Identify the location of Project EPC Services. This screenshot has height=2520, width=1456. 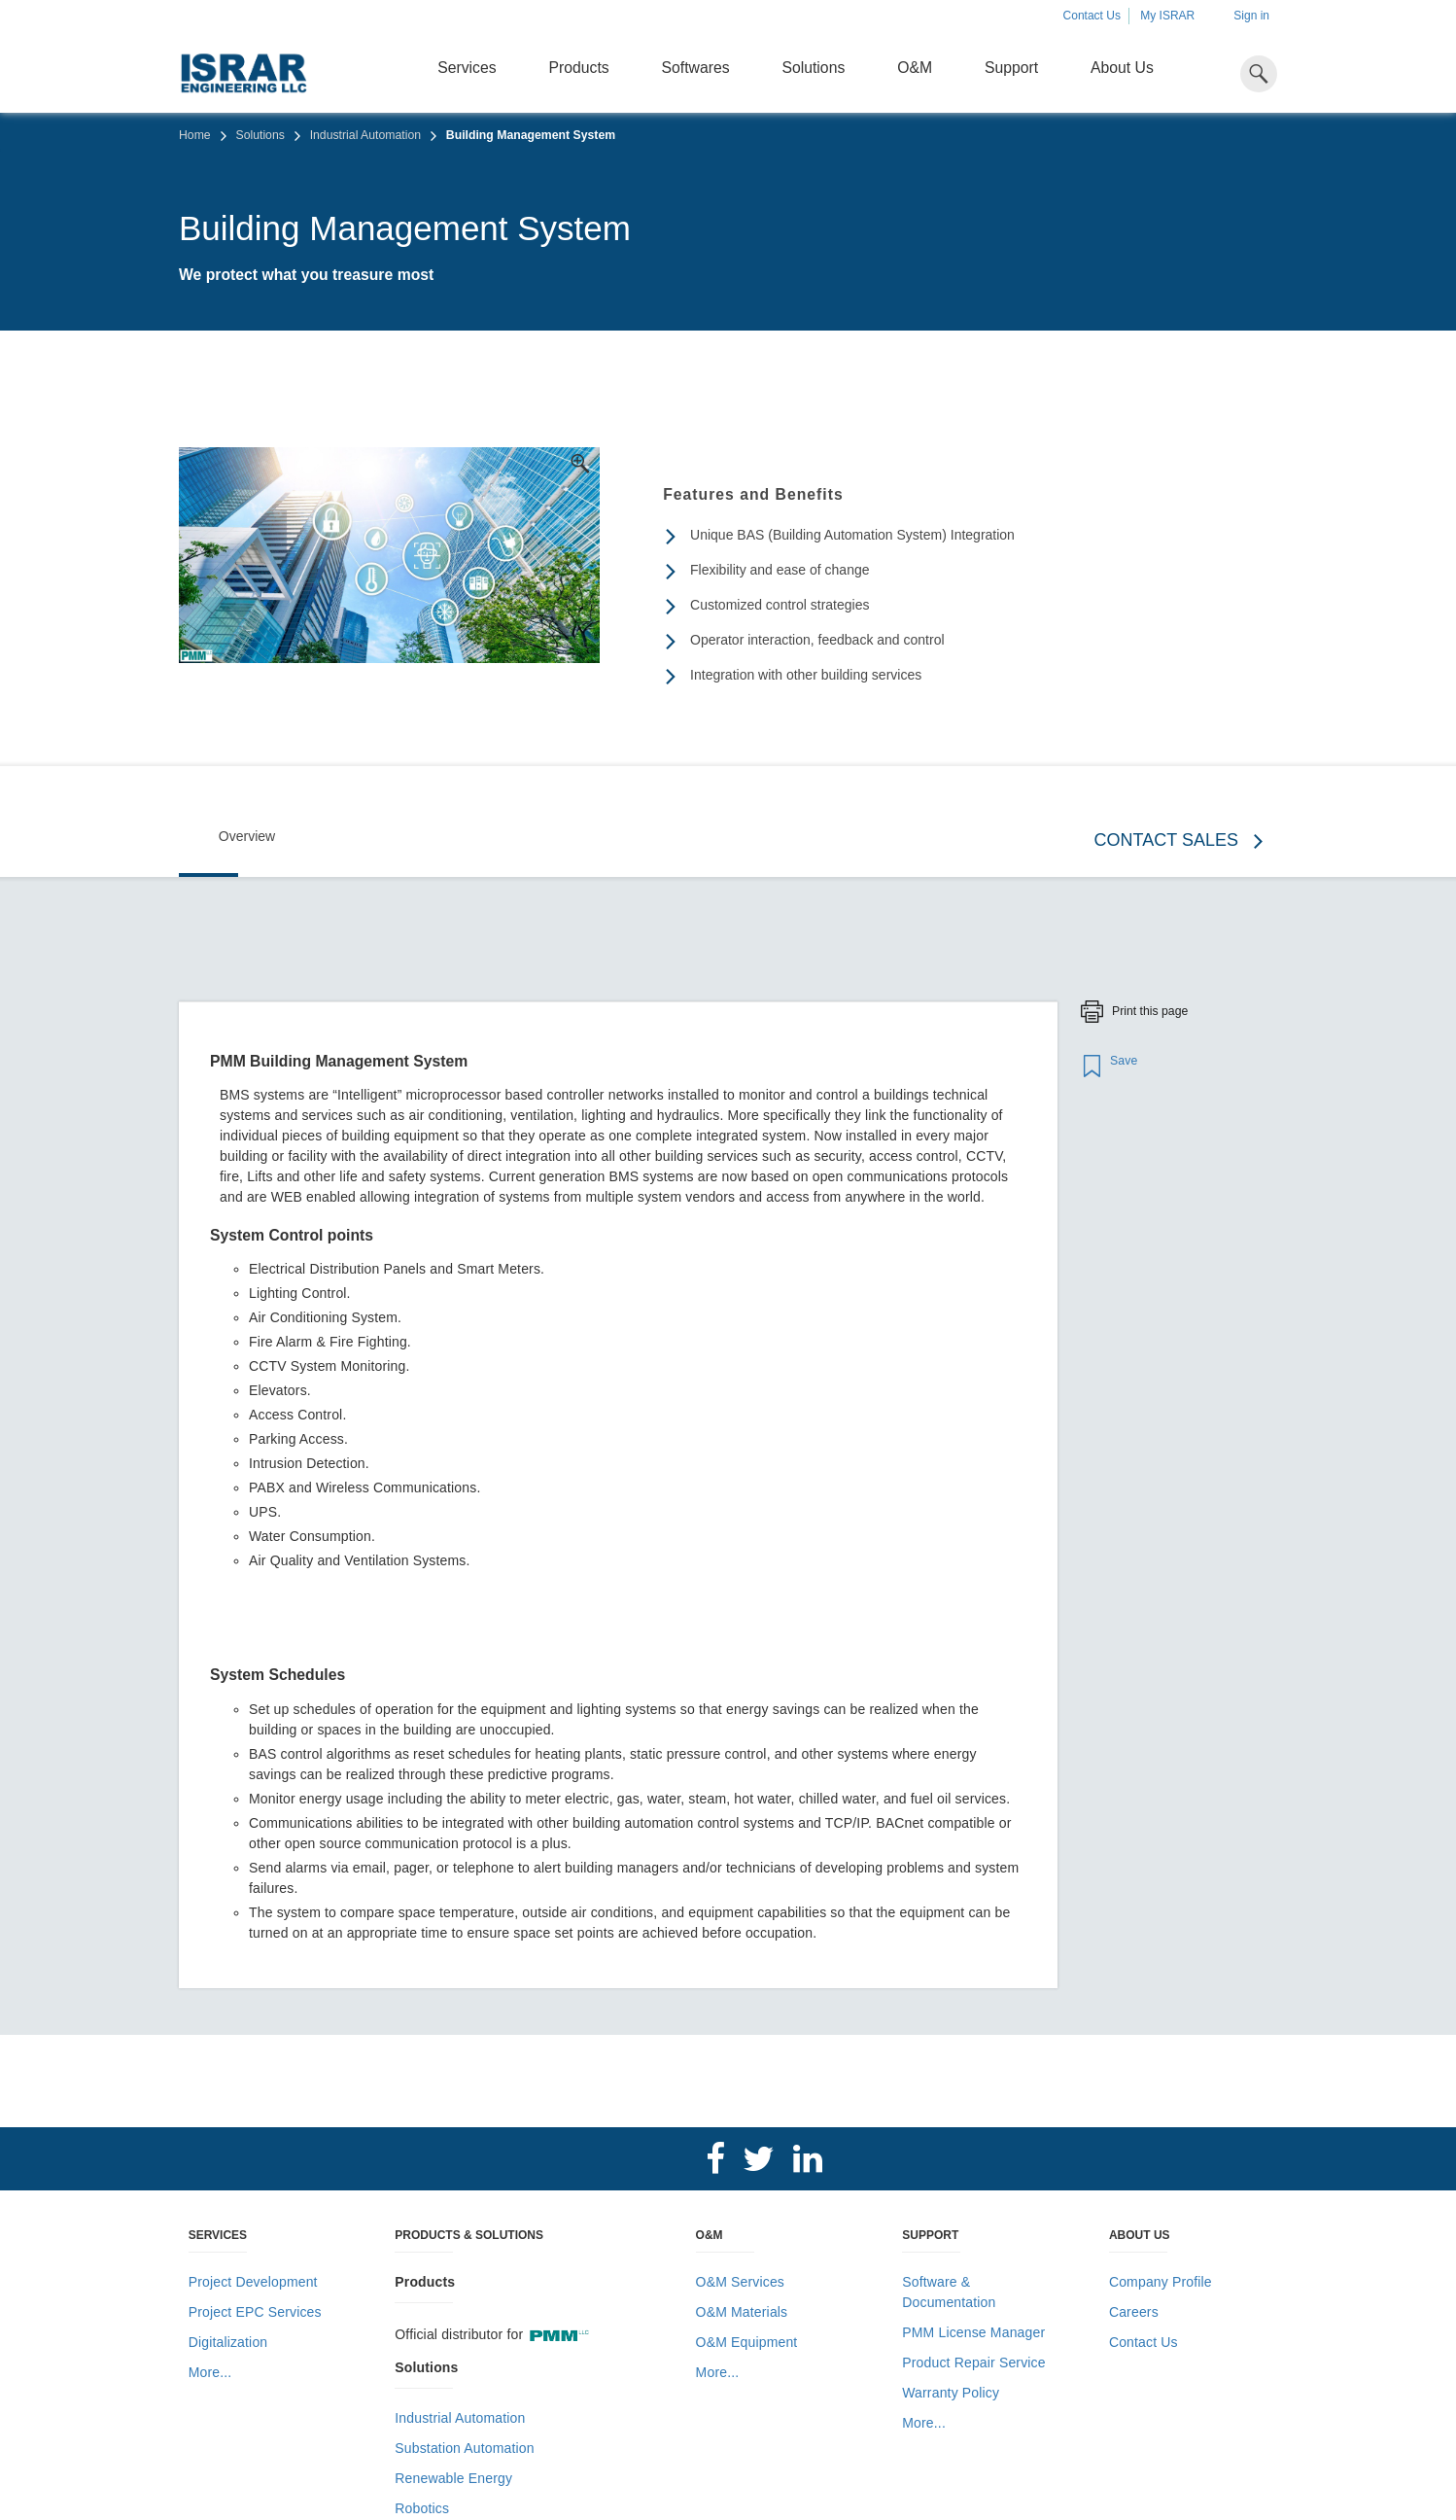
(255, 2312).